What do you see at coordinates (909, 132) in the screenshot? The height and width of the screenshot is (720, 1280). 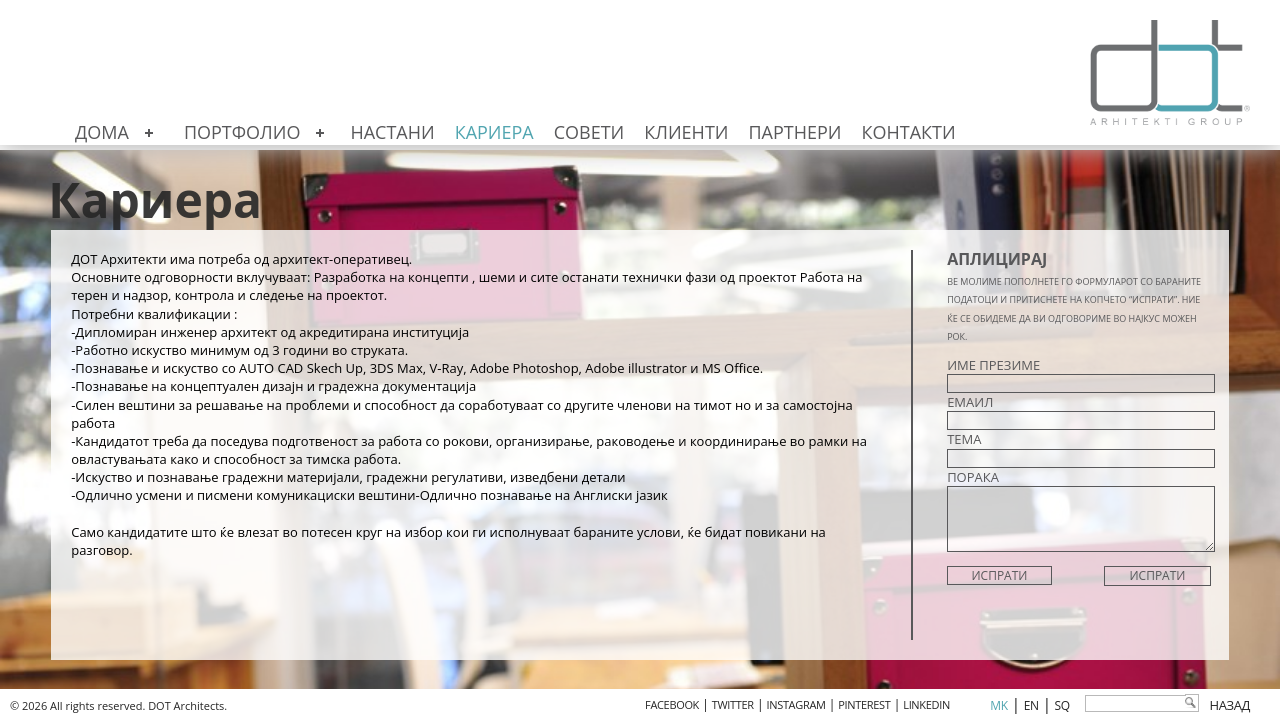 I see `Контакти` at bounding box center [909, 132].